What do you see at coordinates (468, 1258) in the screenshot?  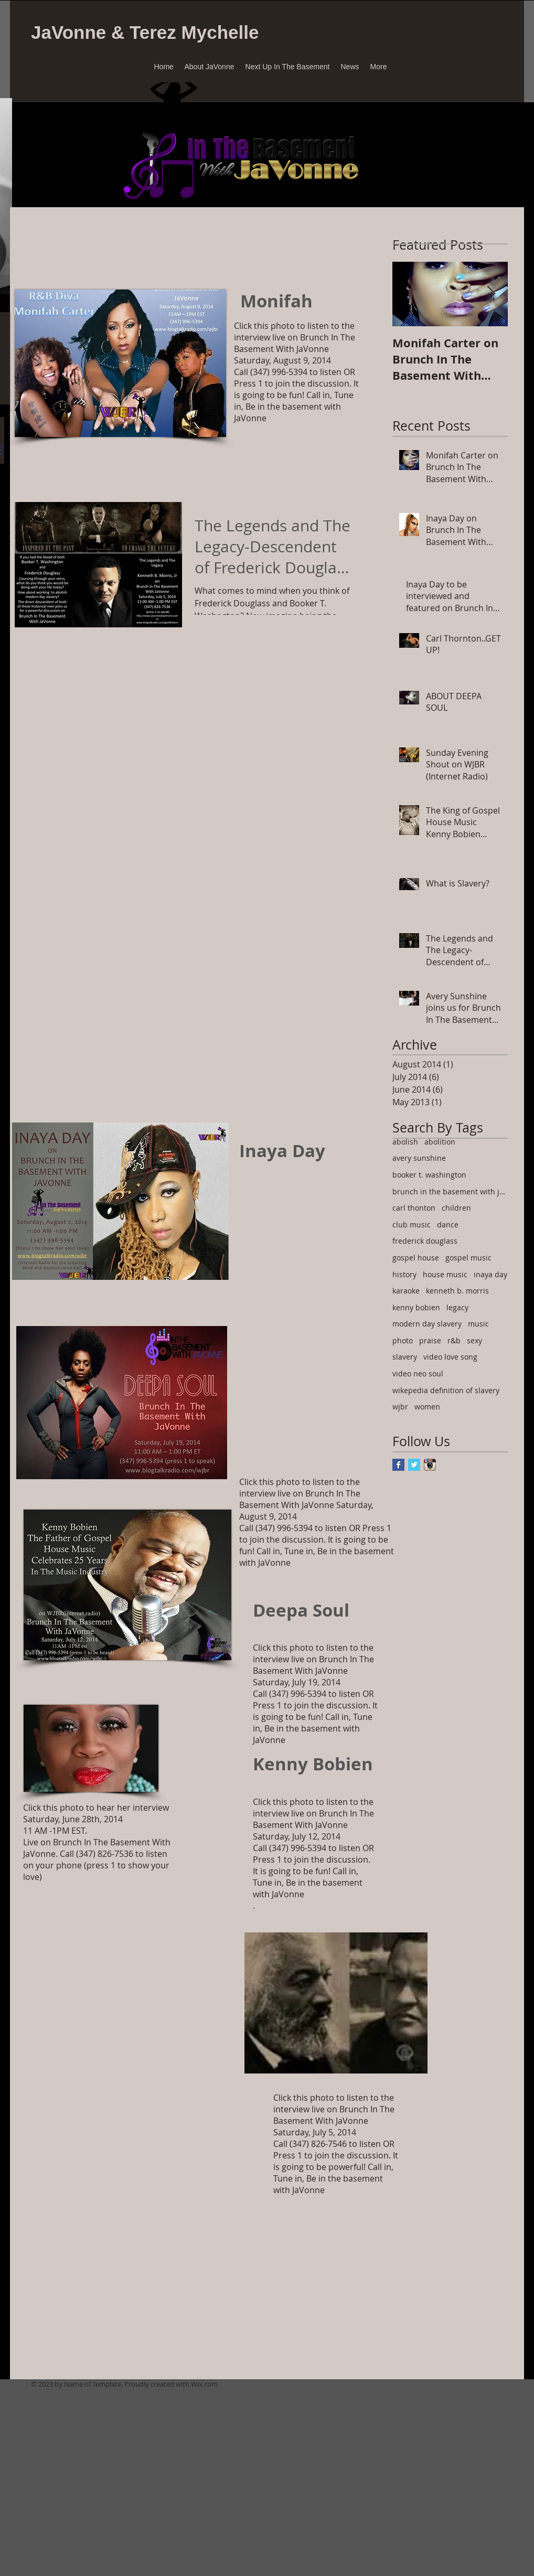 I see `gospel music` at bounding box center [468, 1258].